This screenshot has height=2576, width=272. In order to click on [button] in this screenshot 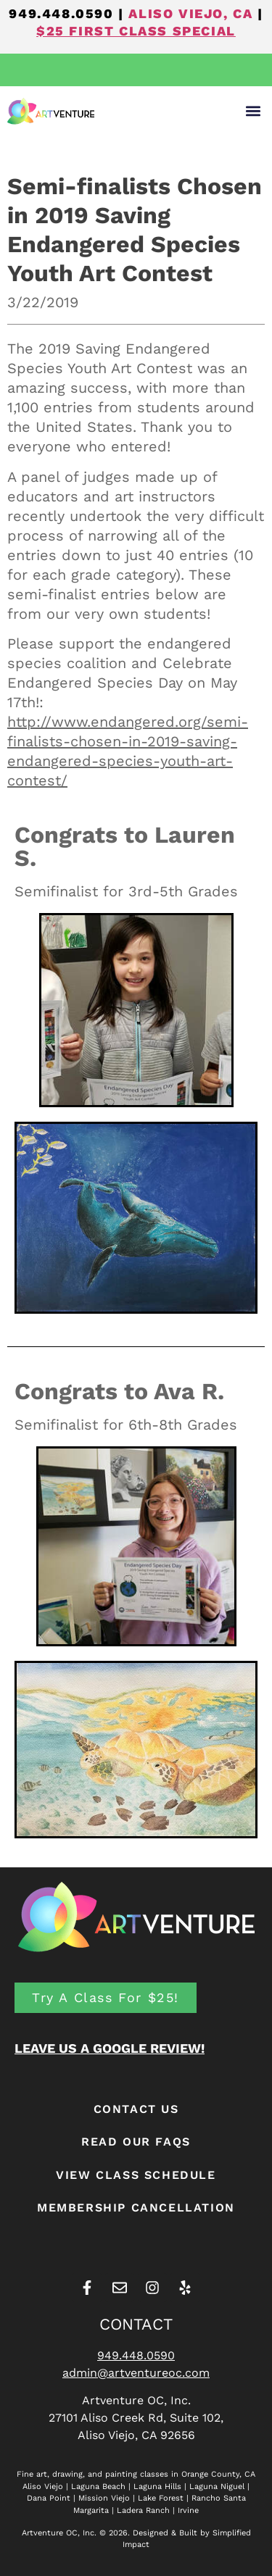, I will do `click(253, 111)`.